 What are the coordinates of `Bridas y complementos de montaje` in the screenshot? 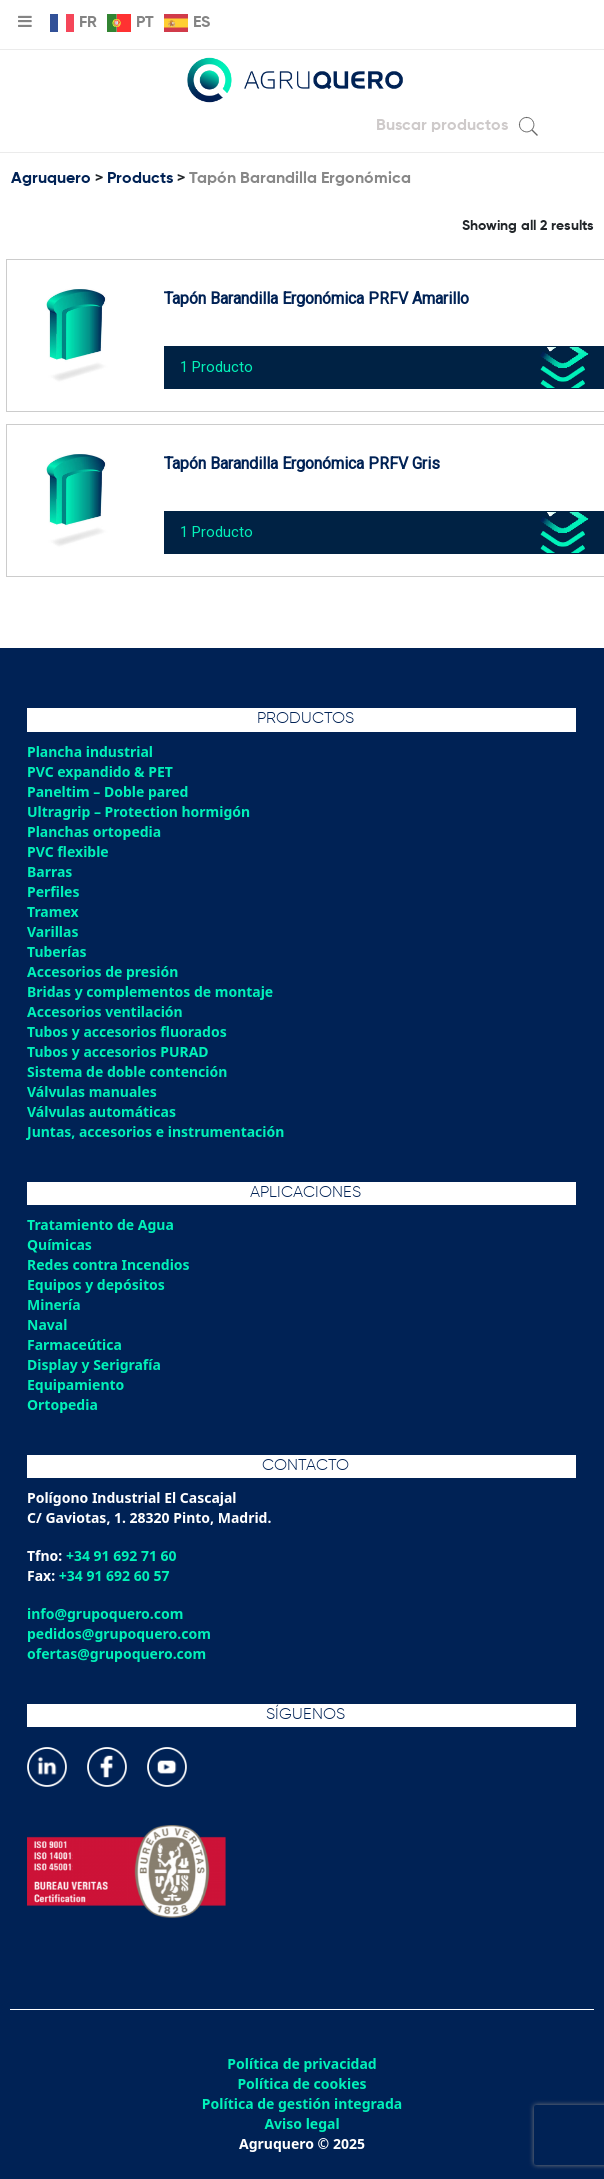 It's located at (150, 991).